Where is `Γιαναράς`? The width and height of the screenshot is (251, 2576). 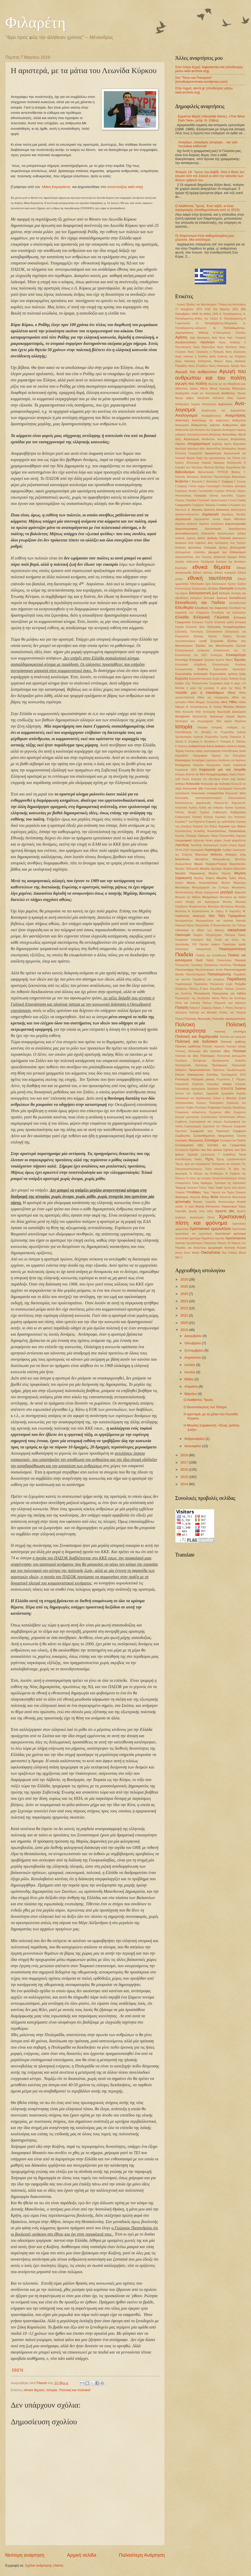
Γιαναράς is located at coordinates (200, 495).